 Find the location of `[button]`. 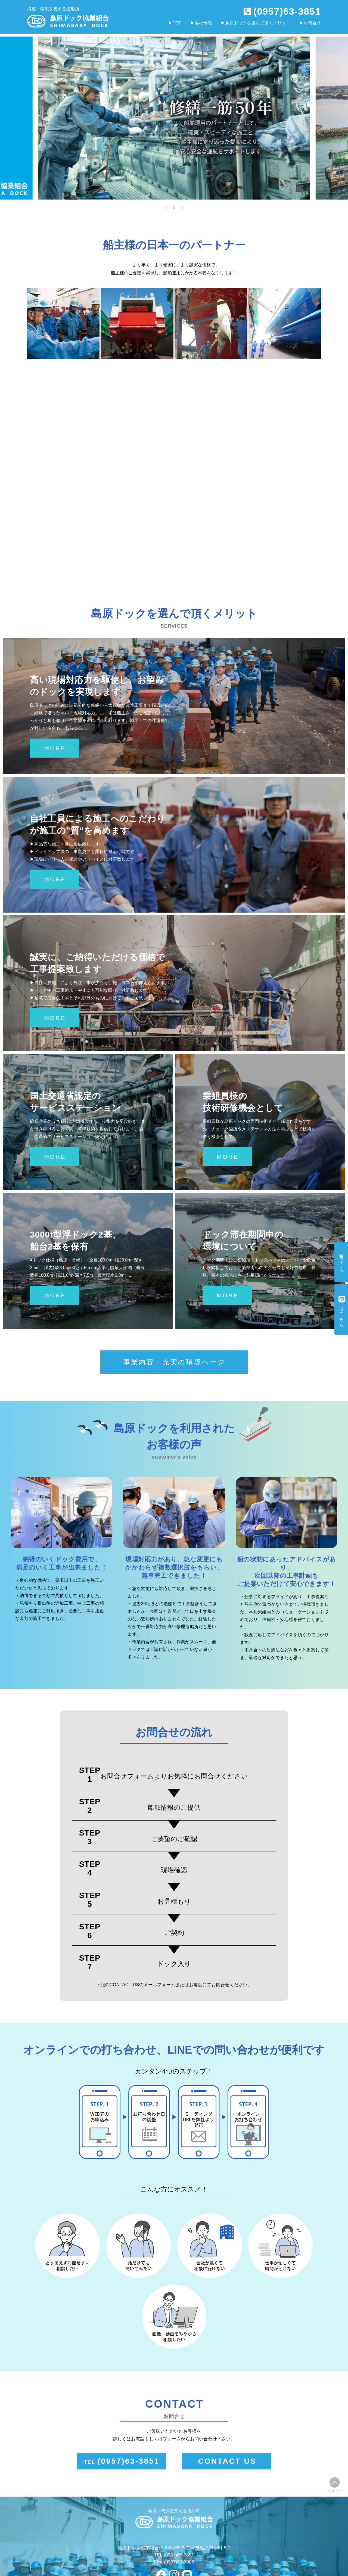

[button] is located at coordinates (165, 207).